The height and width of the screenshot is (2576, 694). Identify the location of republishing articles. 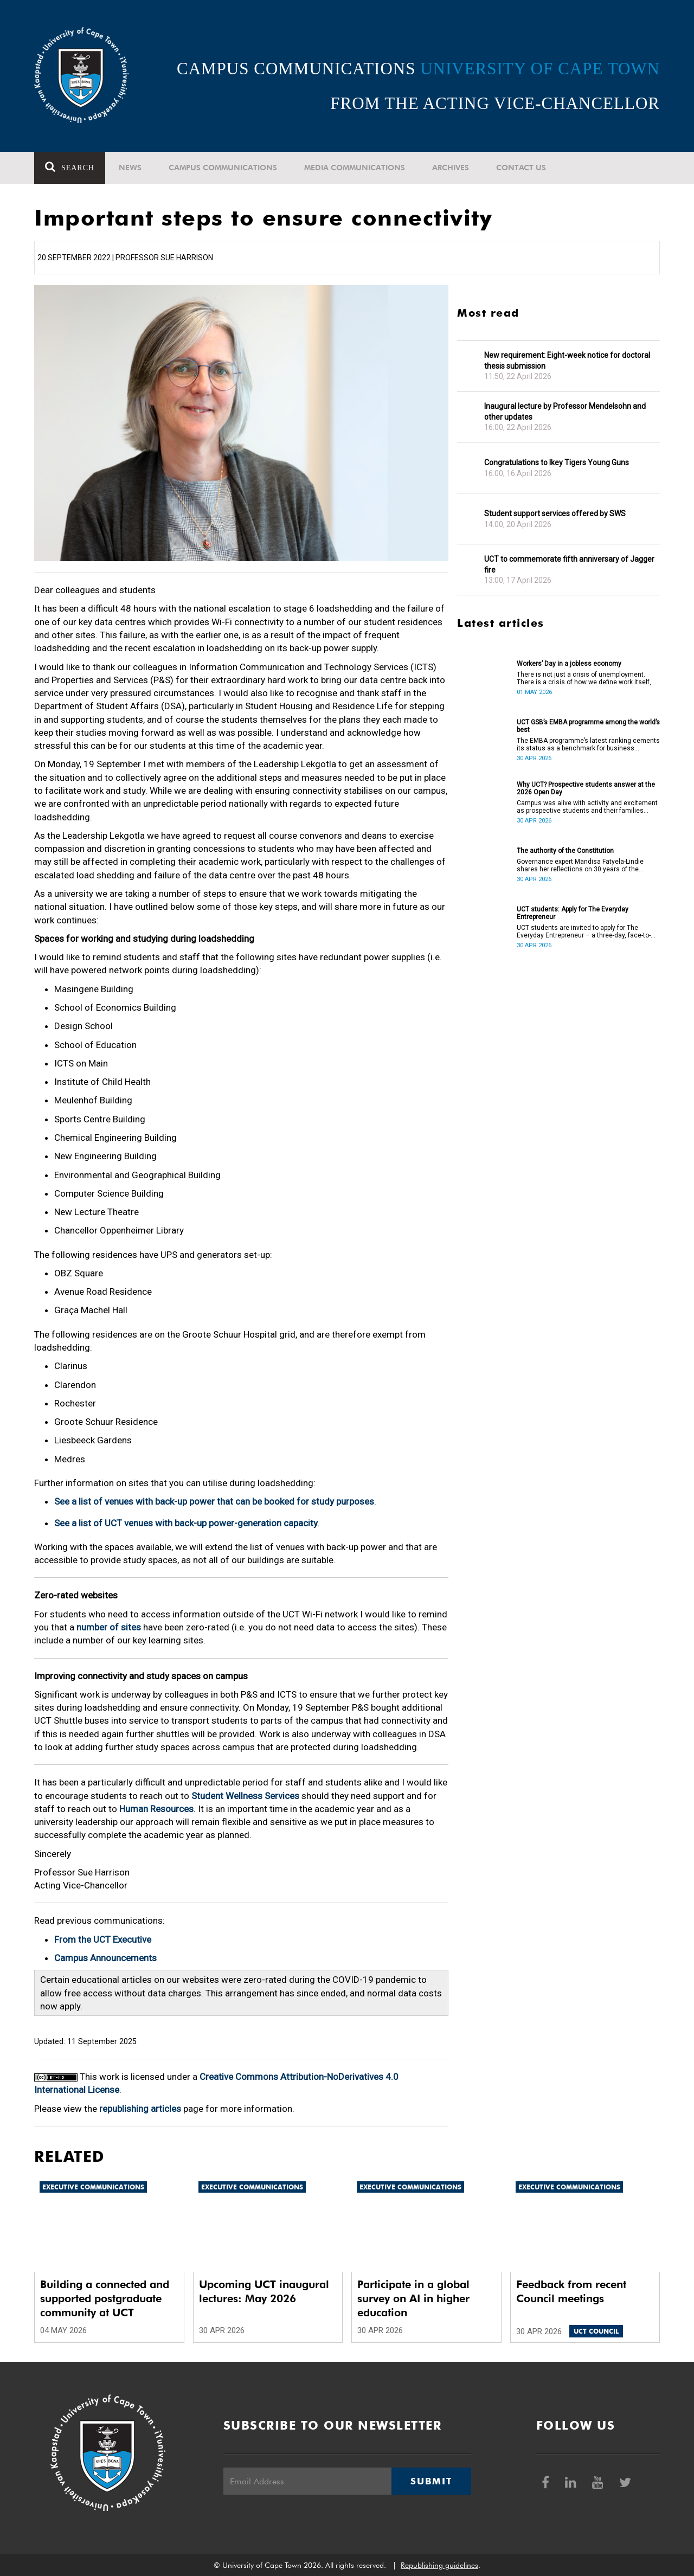
(140, 2108).